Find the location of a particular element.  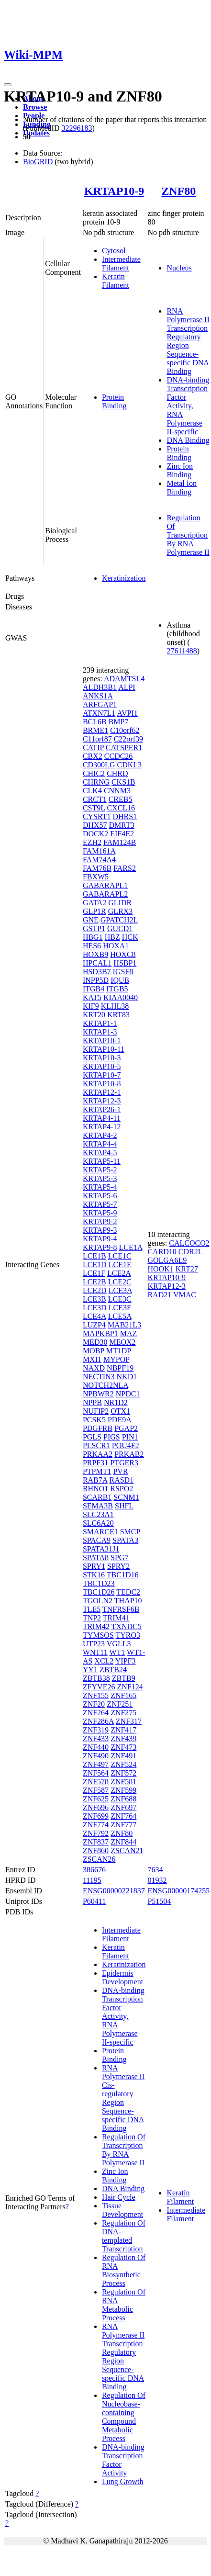

PGAP2 is located at coordinates (126, 1428).